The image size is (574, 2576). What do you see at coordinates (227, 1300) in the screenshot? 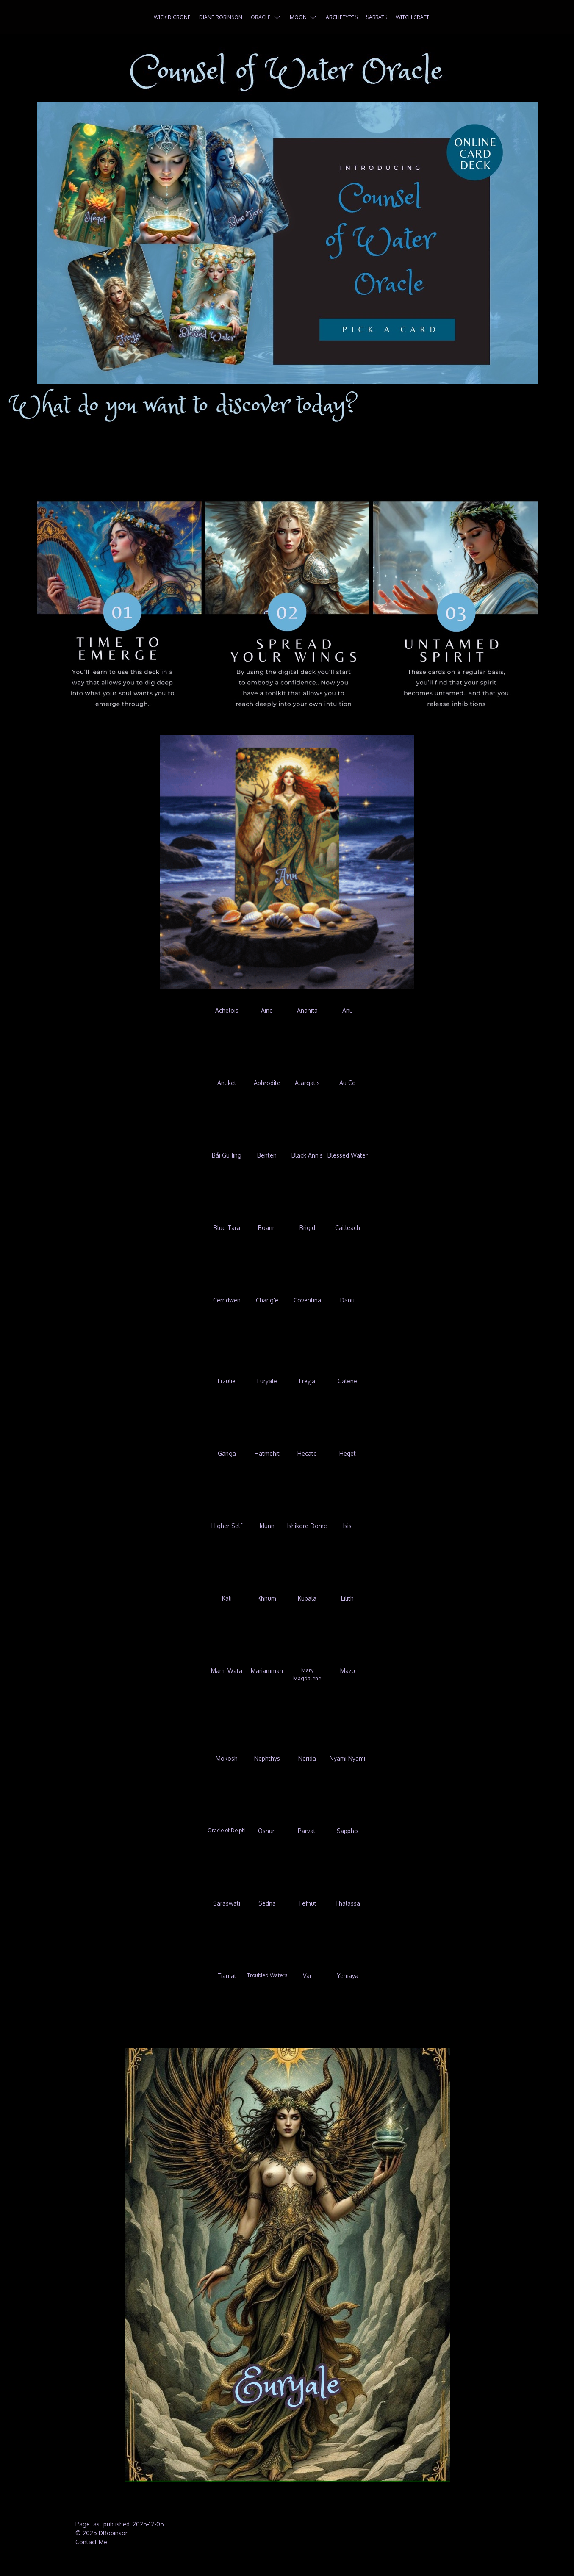
I see `Cerridwen` at bounding box center [227, 1300].